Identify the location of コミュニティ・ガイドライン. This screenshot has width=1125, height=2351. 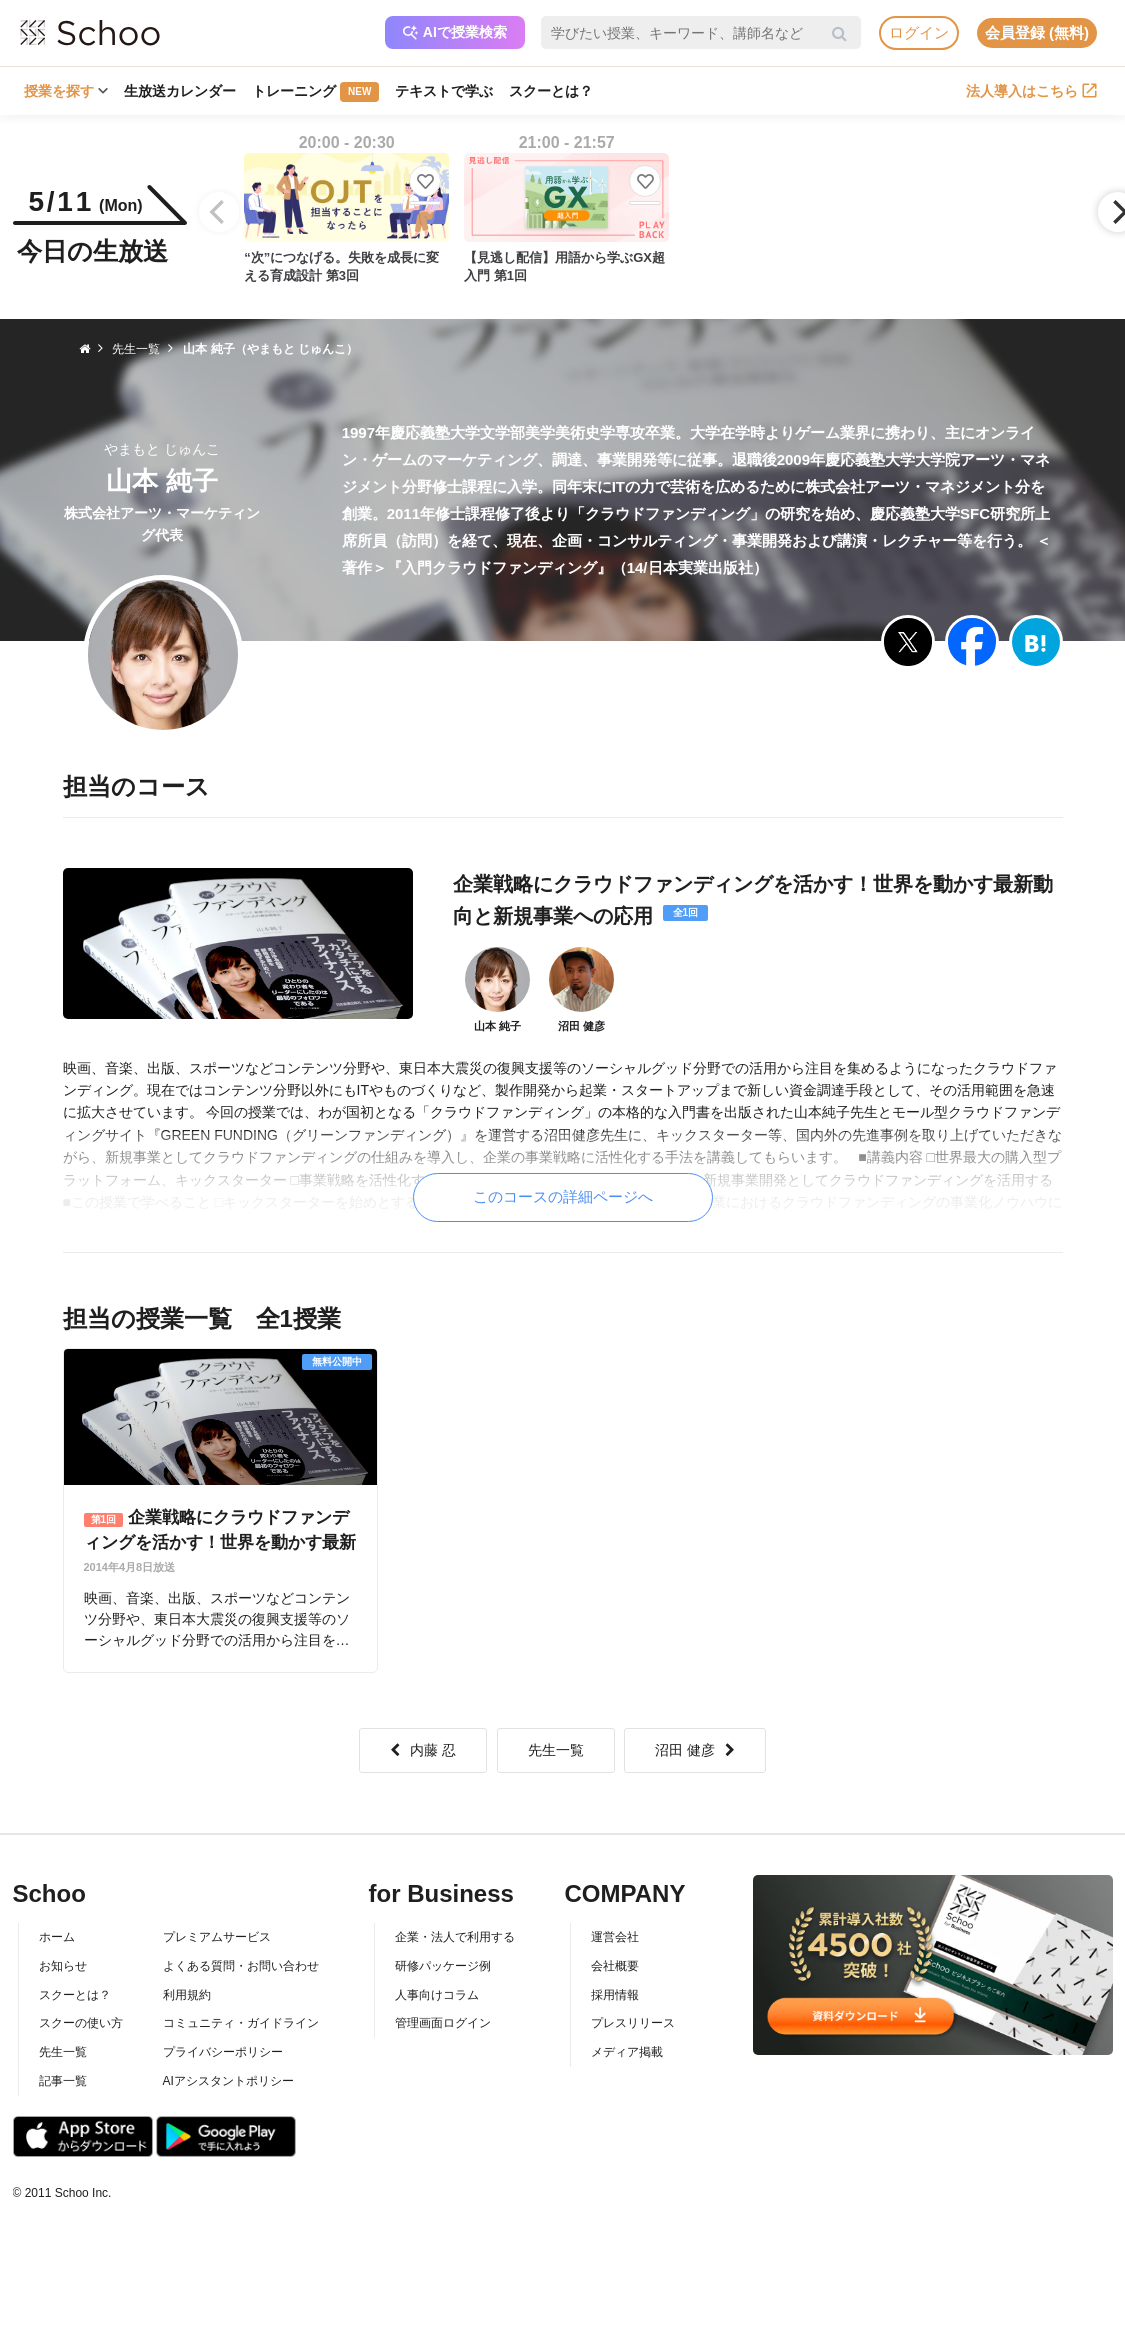
(241, 2023).